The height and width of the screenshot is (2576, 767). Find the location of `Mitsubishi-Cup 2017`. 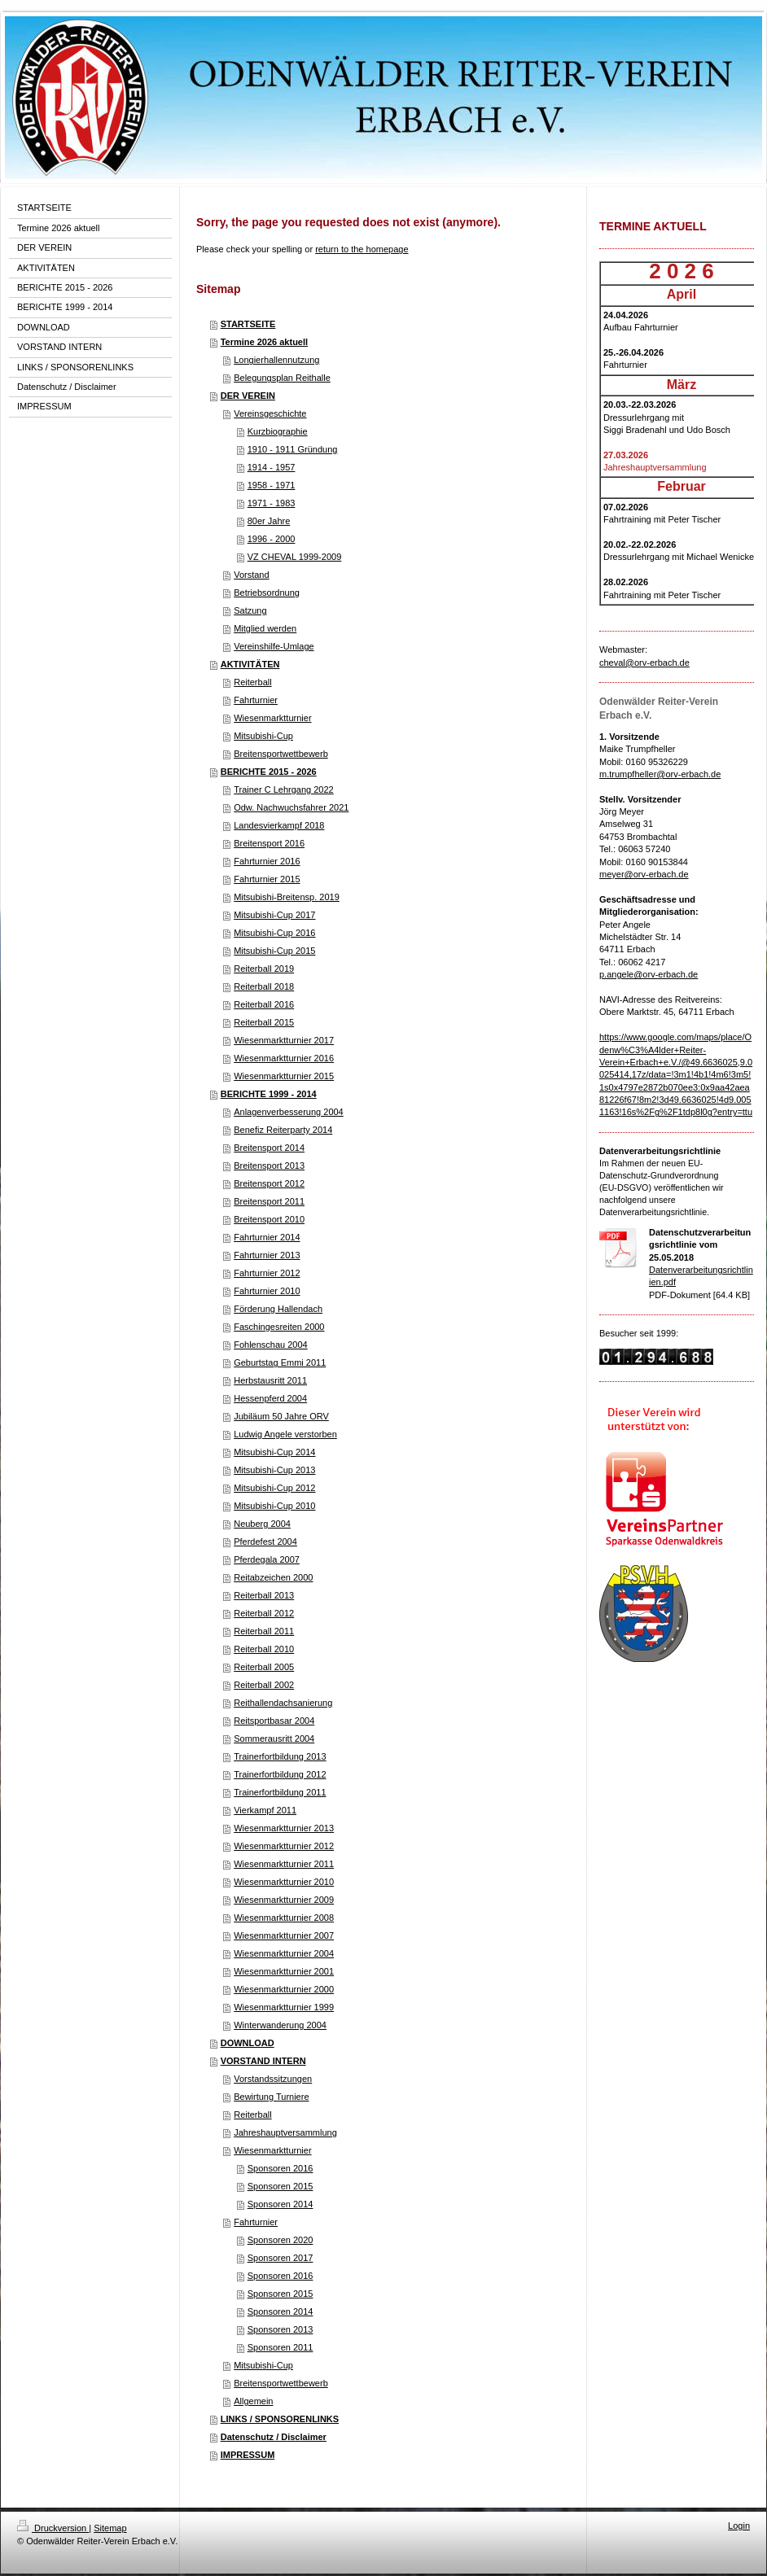

Mitsubishi-Cup 2017 is located at coordinates (274, 915).